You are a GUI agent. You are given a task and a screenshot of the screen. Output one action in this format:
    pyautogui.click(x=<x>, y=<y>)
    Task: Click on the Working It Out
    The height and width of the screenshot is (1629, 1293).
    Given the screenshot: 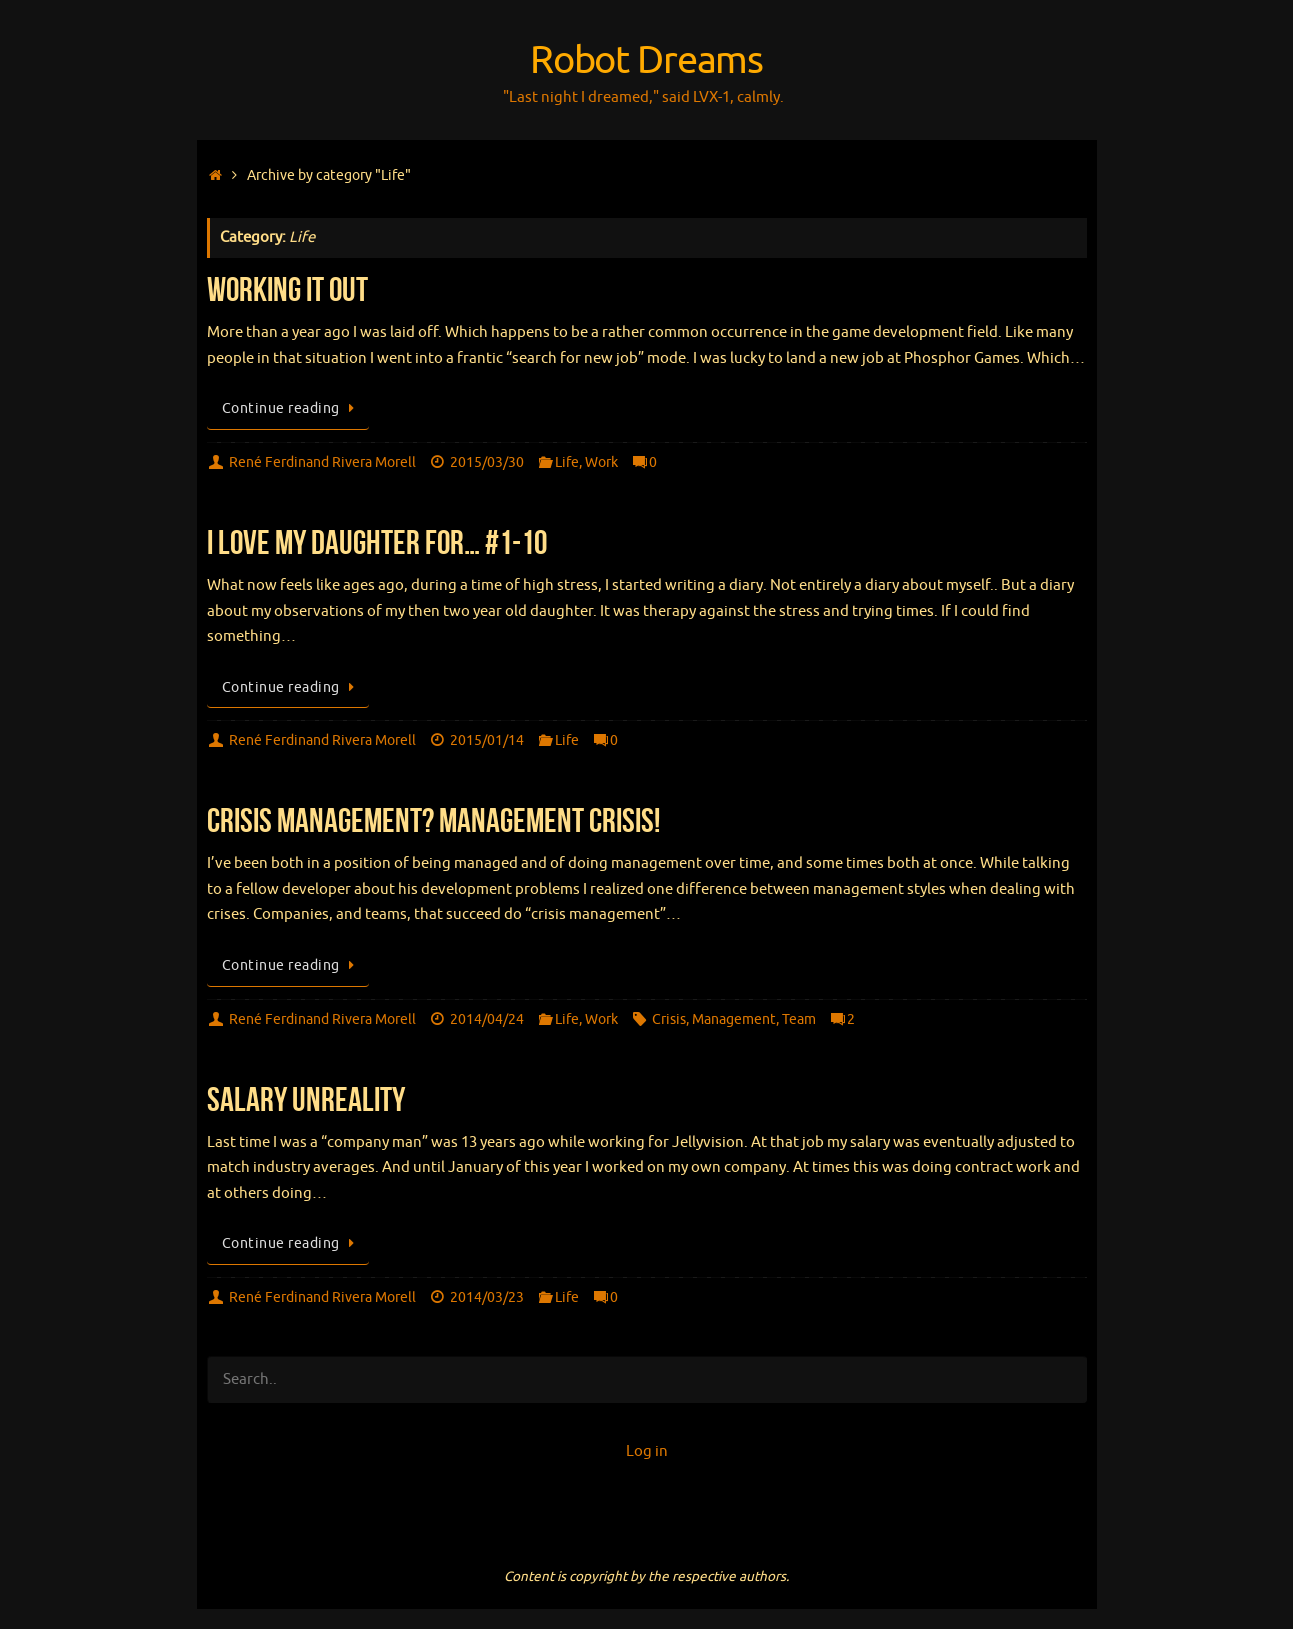 What is the action you would take?
    pyautogui.click(x=287, y=289)
    